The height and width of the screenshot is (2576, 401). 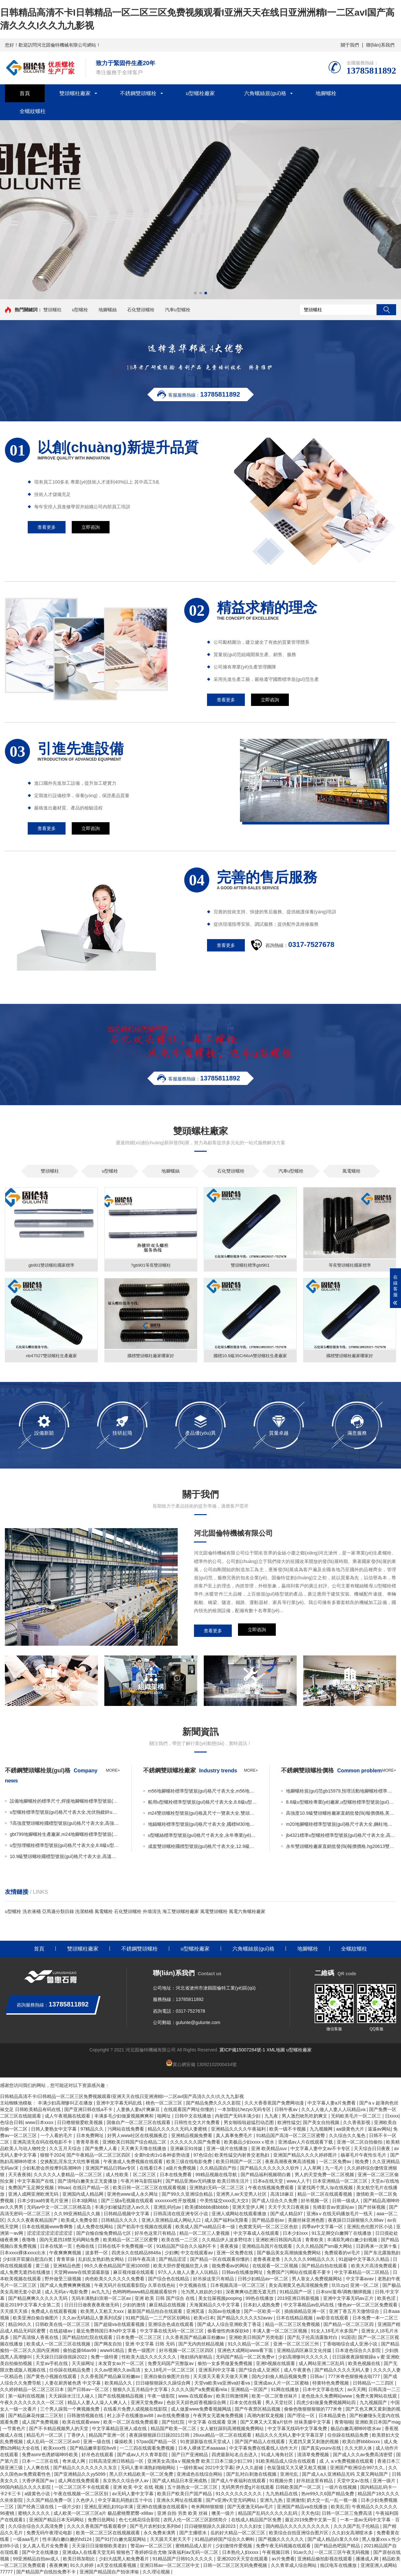 What do you see at coordinates (213, 1631) in the screenshot?
I see `查看更多` at bounding box center [213, 1631].